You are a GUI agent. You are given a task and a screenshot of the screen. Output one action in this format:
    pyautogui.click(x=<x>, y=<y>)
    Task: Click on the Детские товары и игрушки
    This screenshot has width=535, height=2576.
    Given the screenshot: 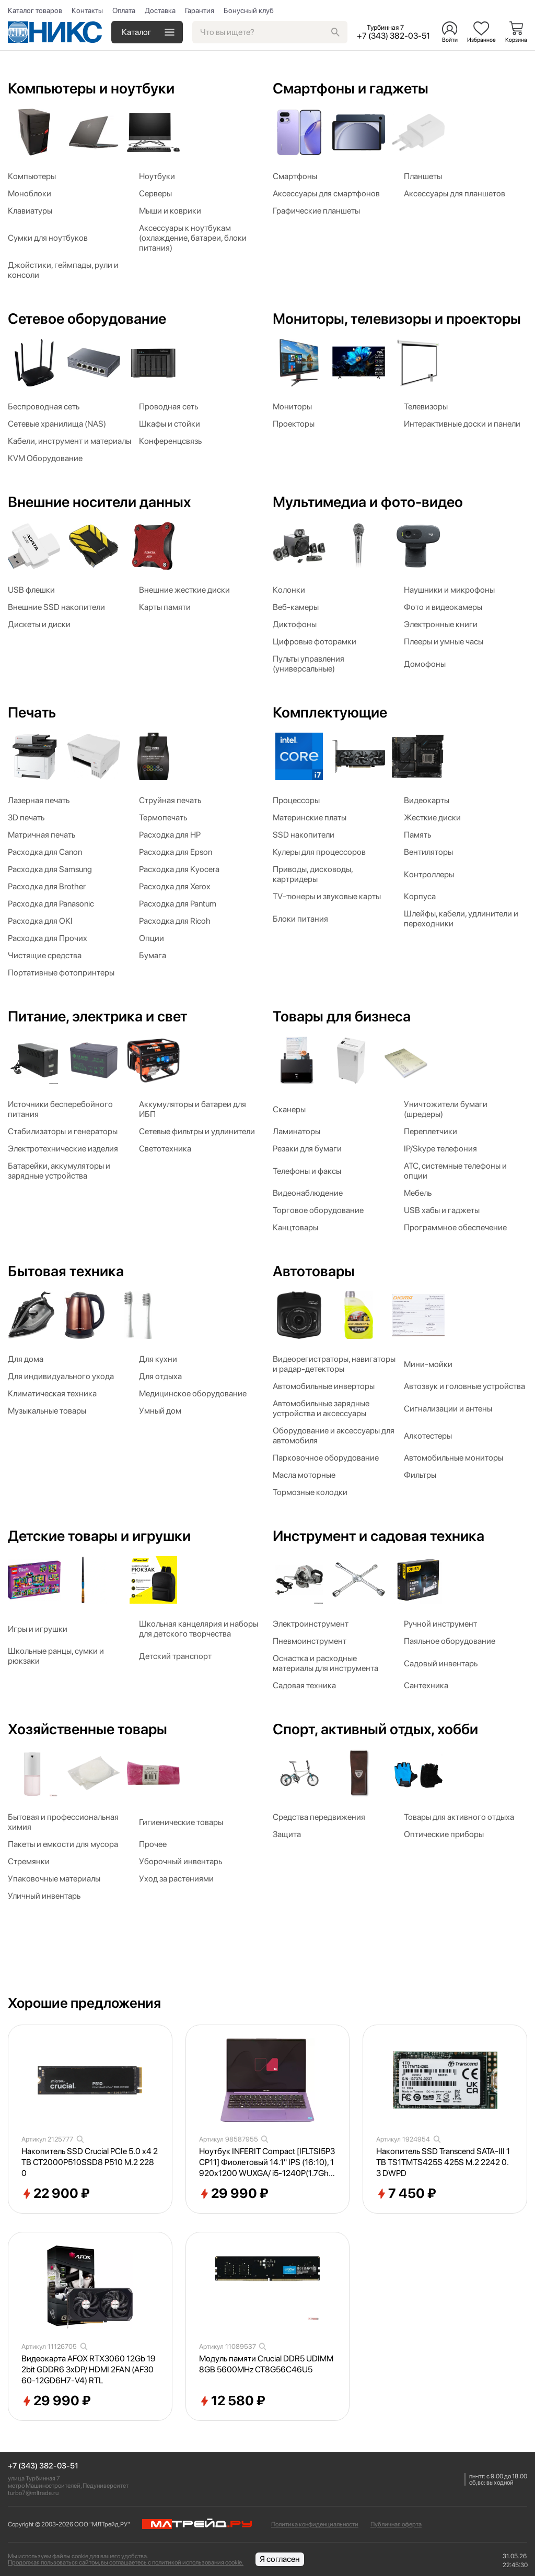 What is the action you would take?
    pyautogui.click(x=99, y=1535)
    